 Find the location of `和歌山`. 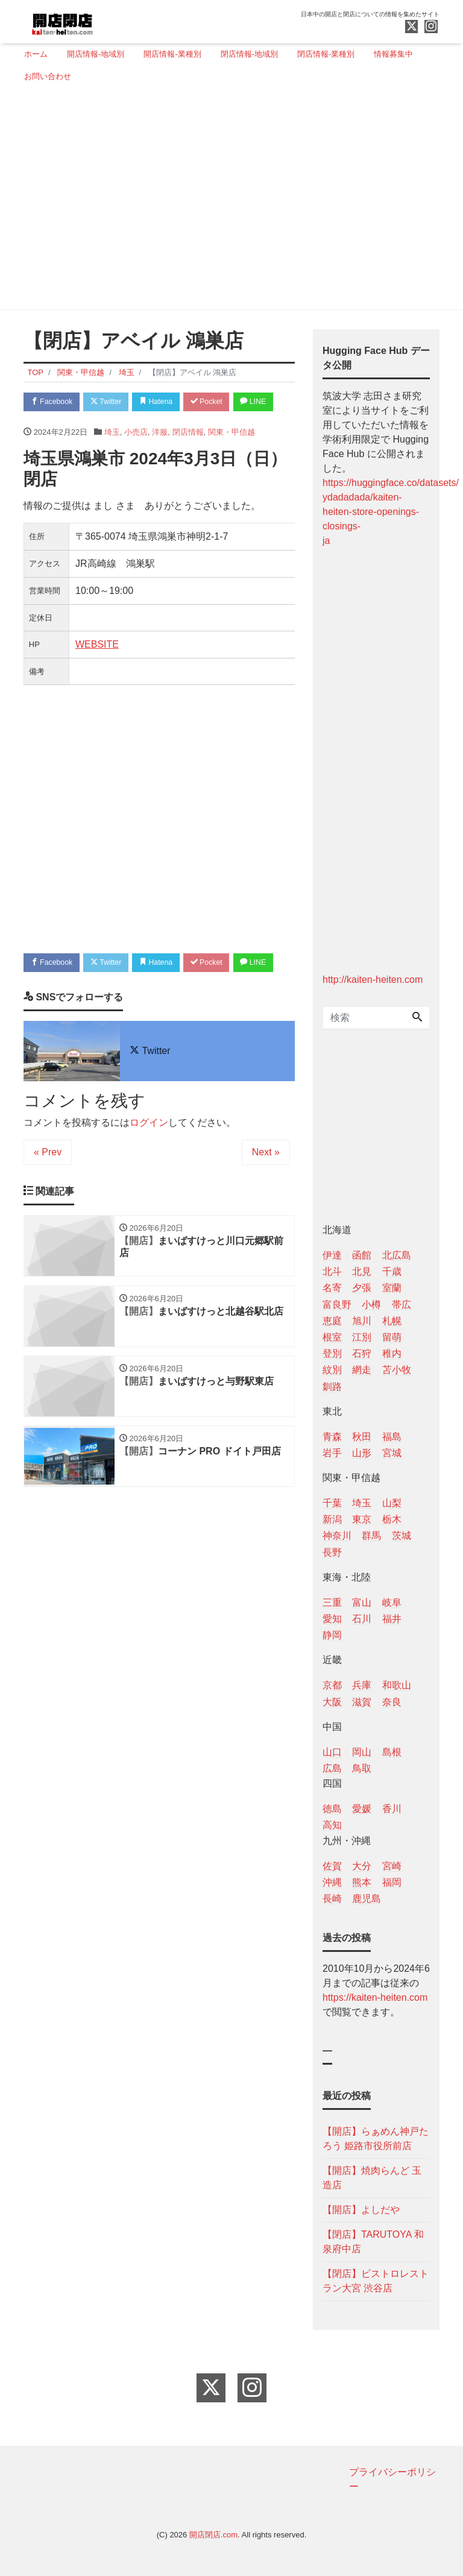

和歌山 is located at coordinates (396, 1685).